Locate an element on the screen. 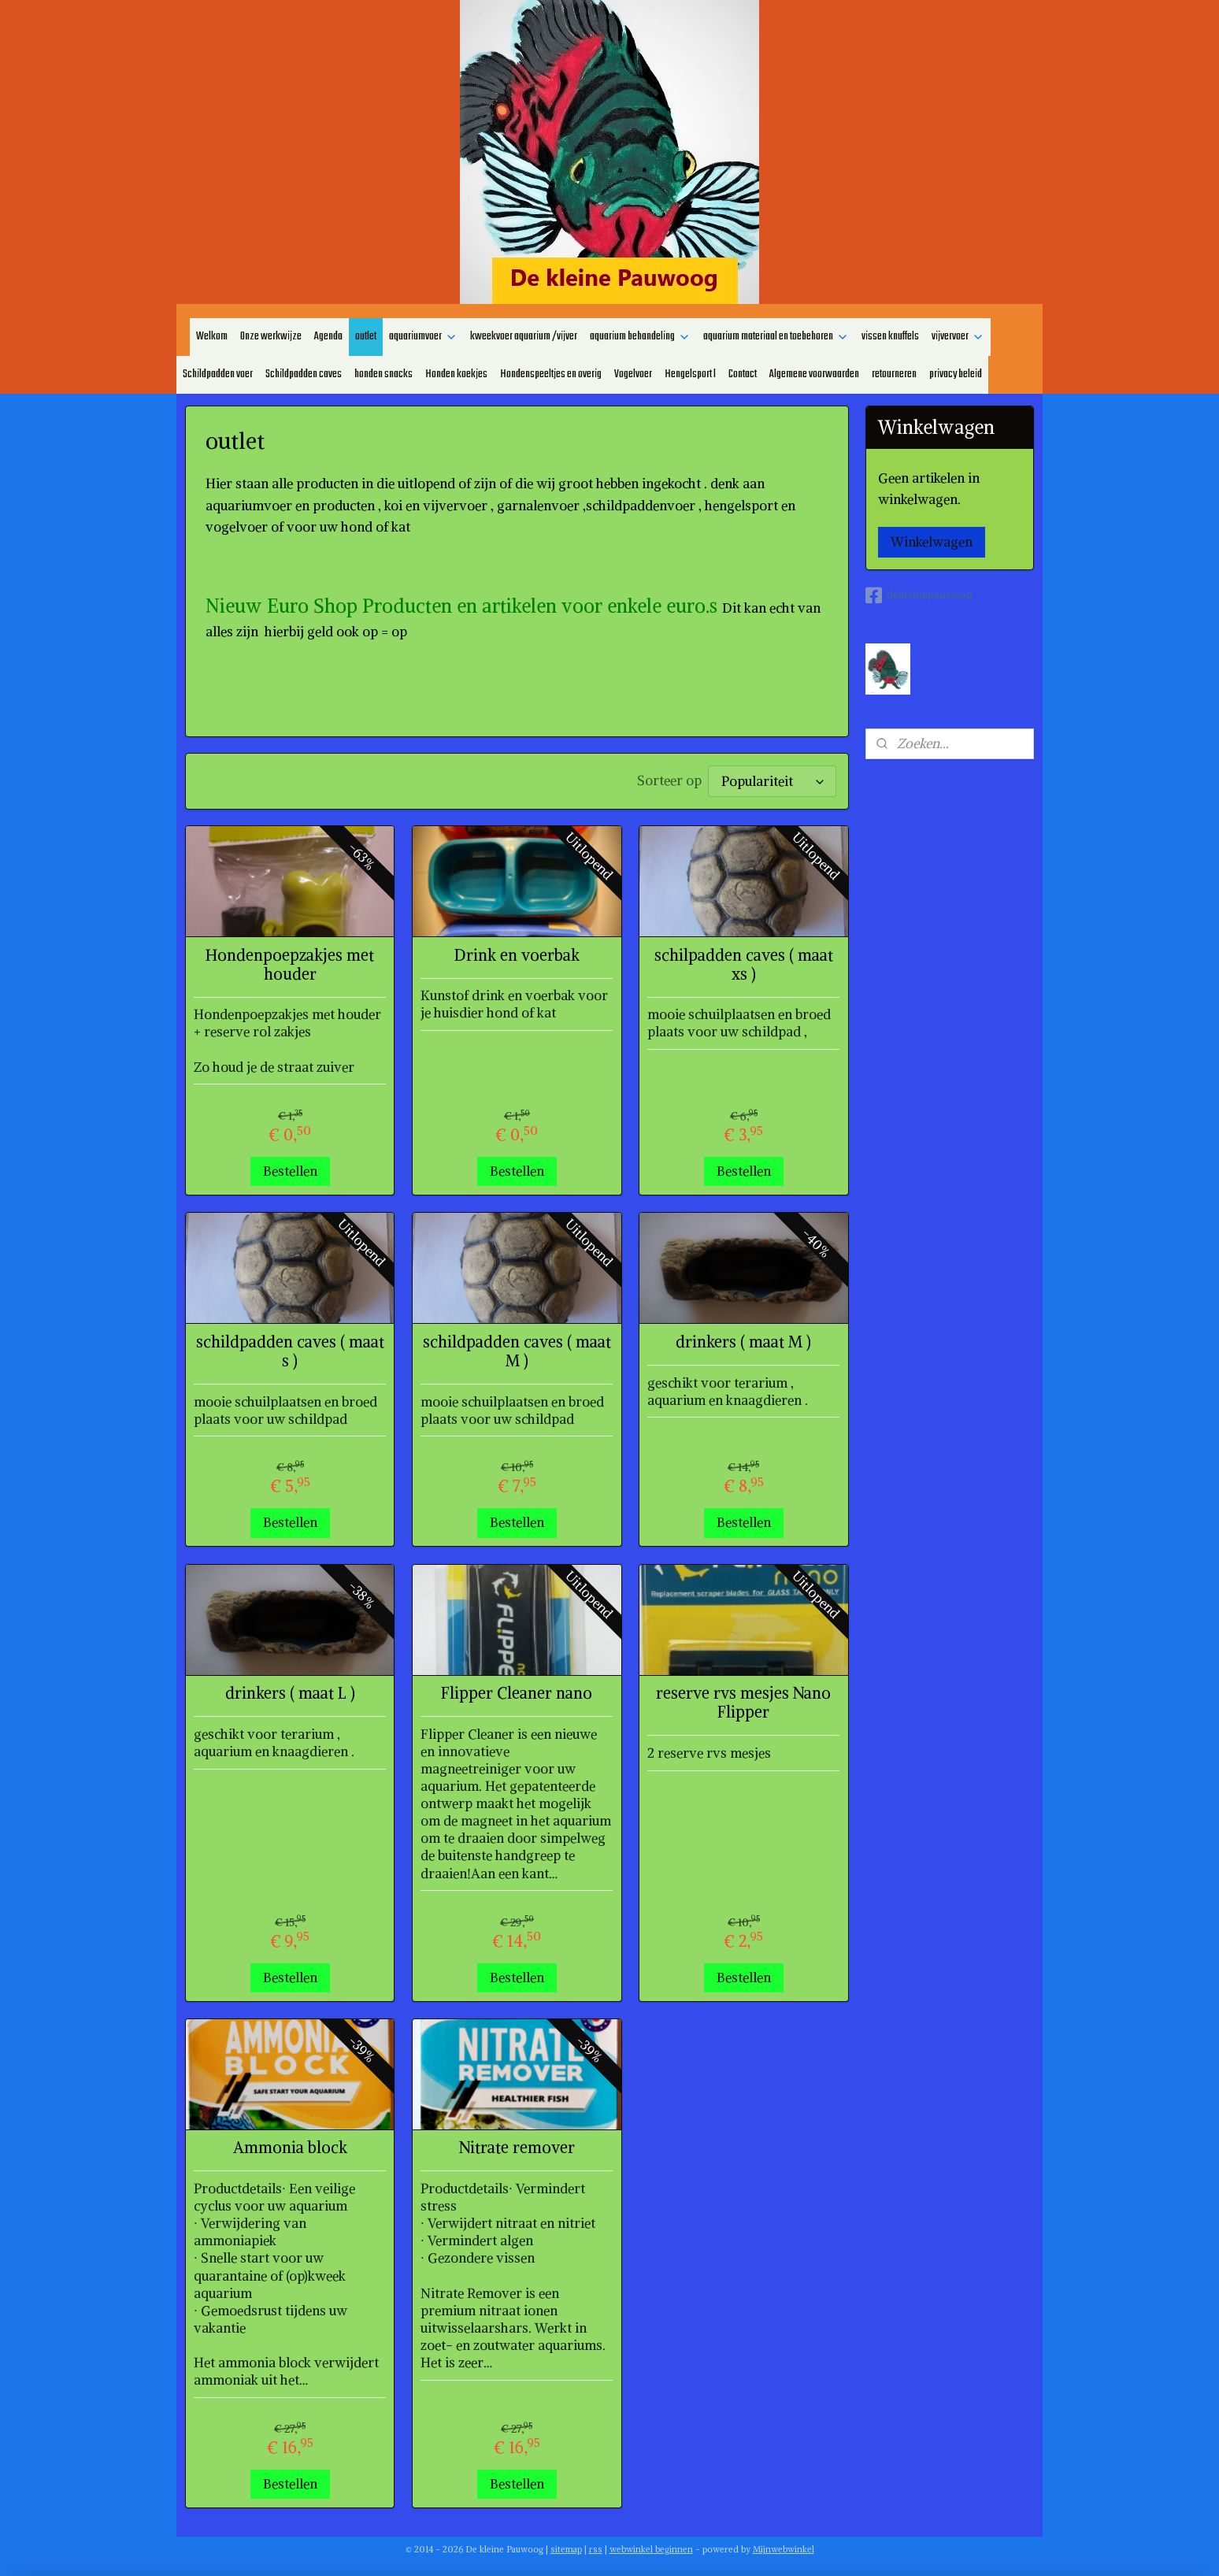  aquarium materiaal en toebehoren is located at coordinates (776, 337).